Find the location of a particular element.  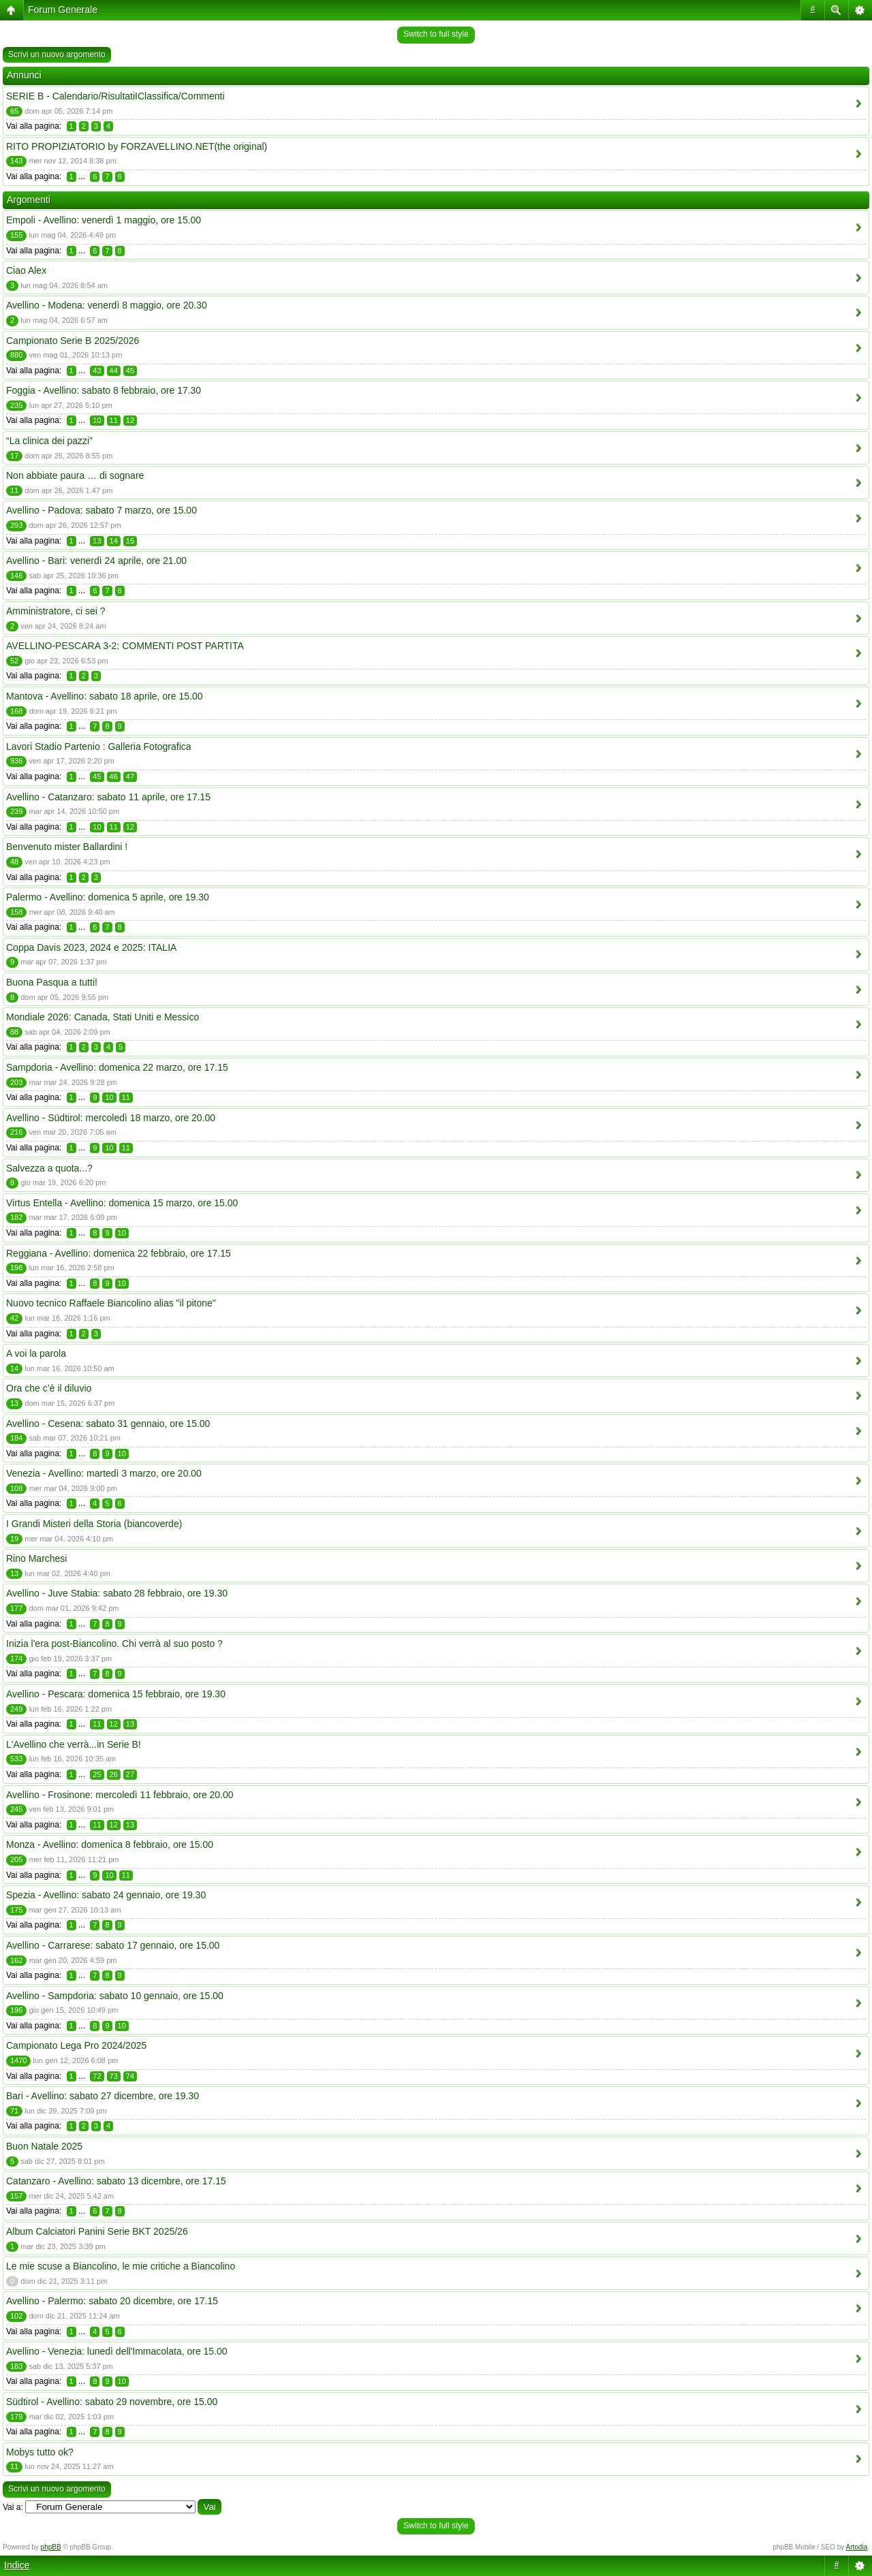

Buona Pasqua a tutti! is located at coordinates (51, 982).